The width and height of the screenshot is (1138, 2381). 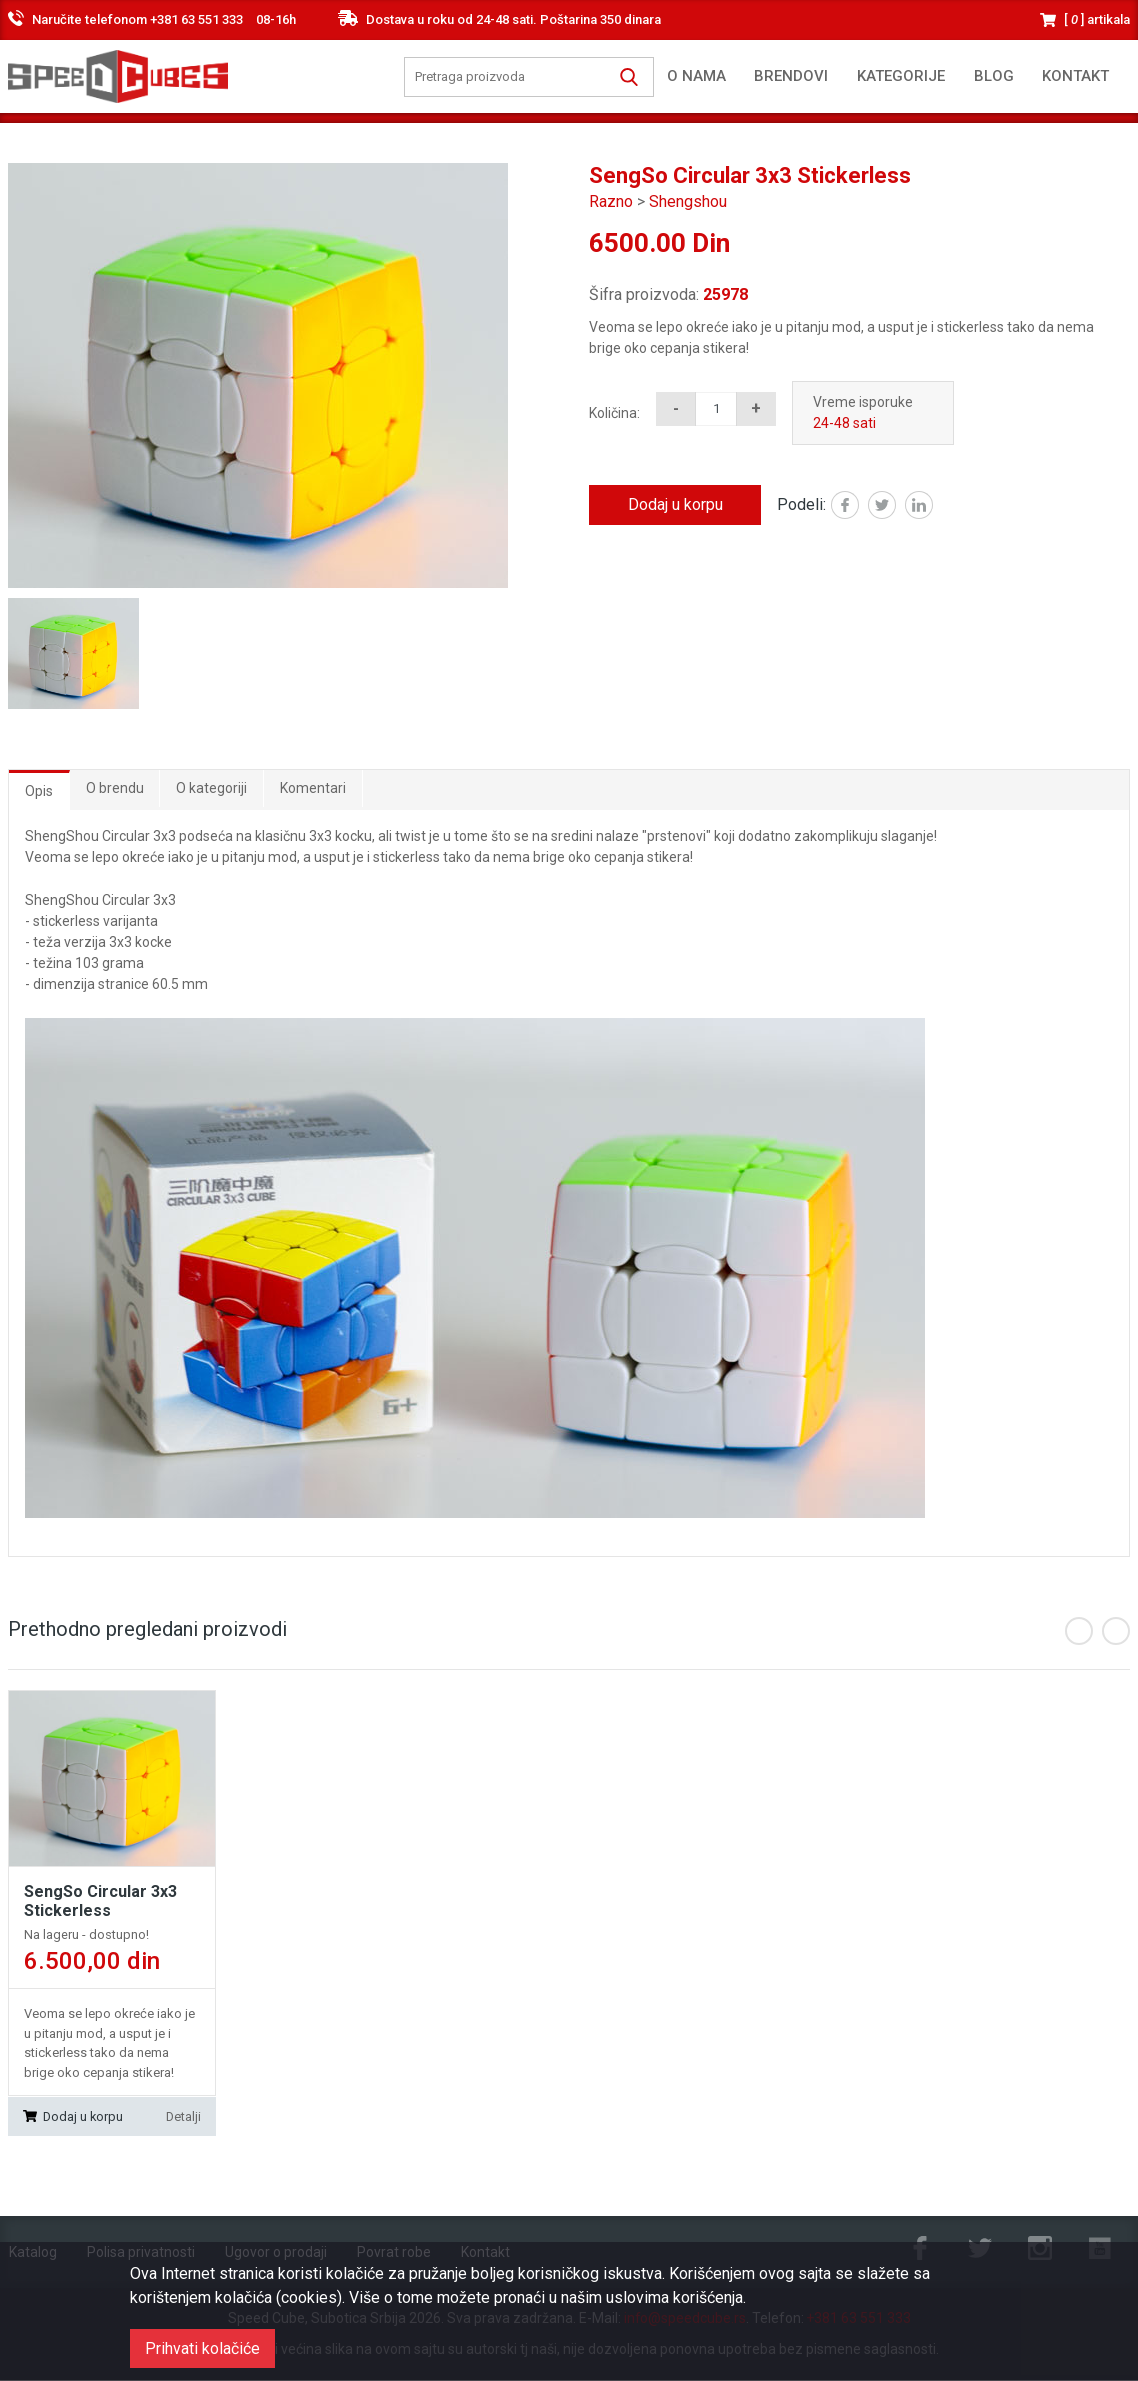 What do you see at coordinates (100, 1902) in the screenshot?
I see `SengSo Circular 3x3 Stickerless` at bounding box center [100, 1902].